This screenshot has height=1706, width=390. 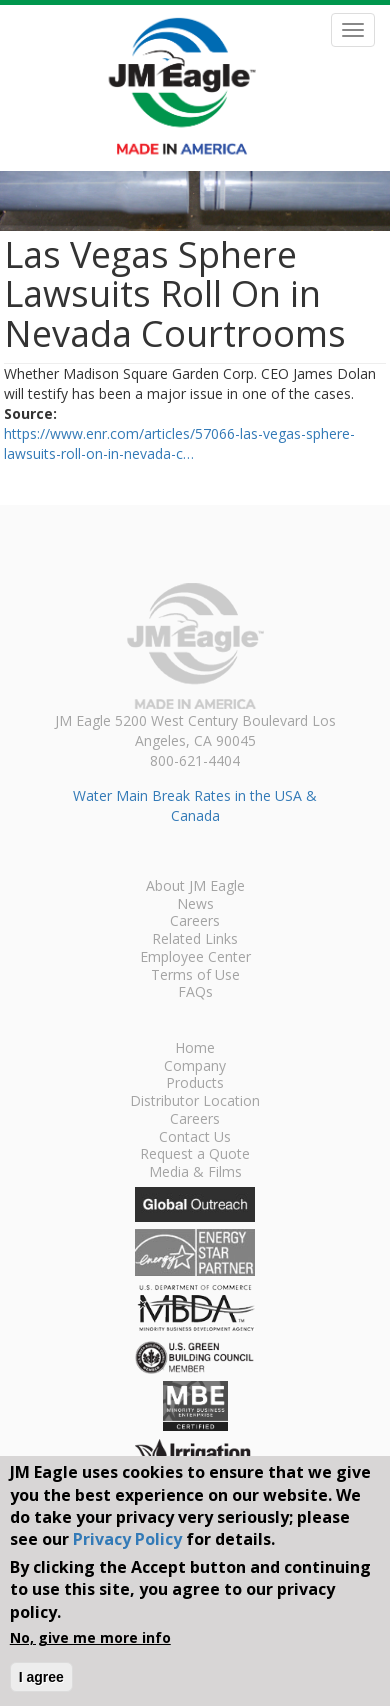 What do you see at coordinates (195, 887) in the screenshot?
I see `About JM Eagle` at bounding box center [195, 887].